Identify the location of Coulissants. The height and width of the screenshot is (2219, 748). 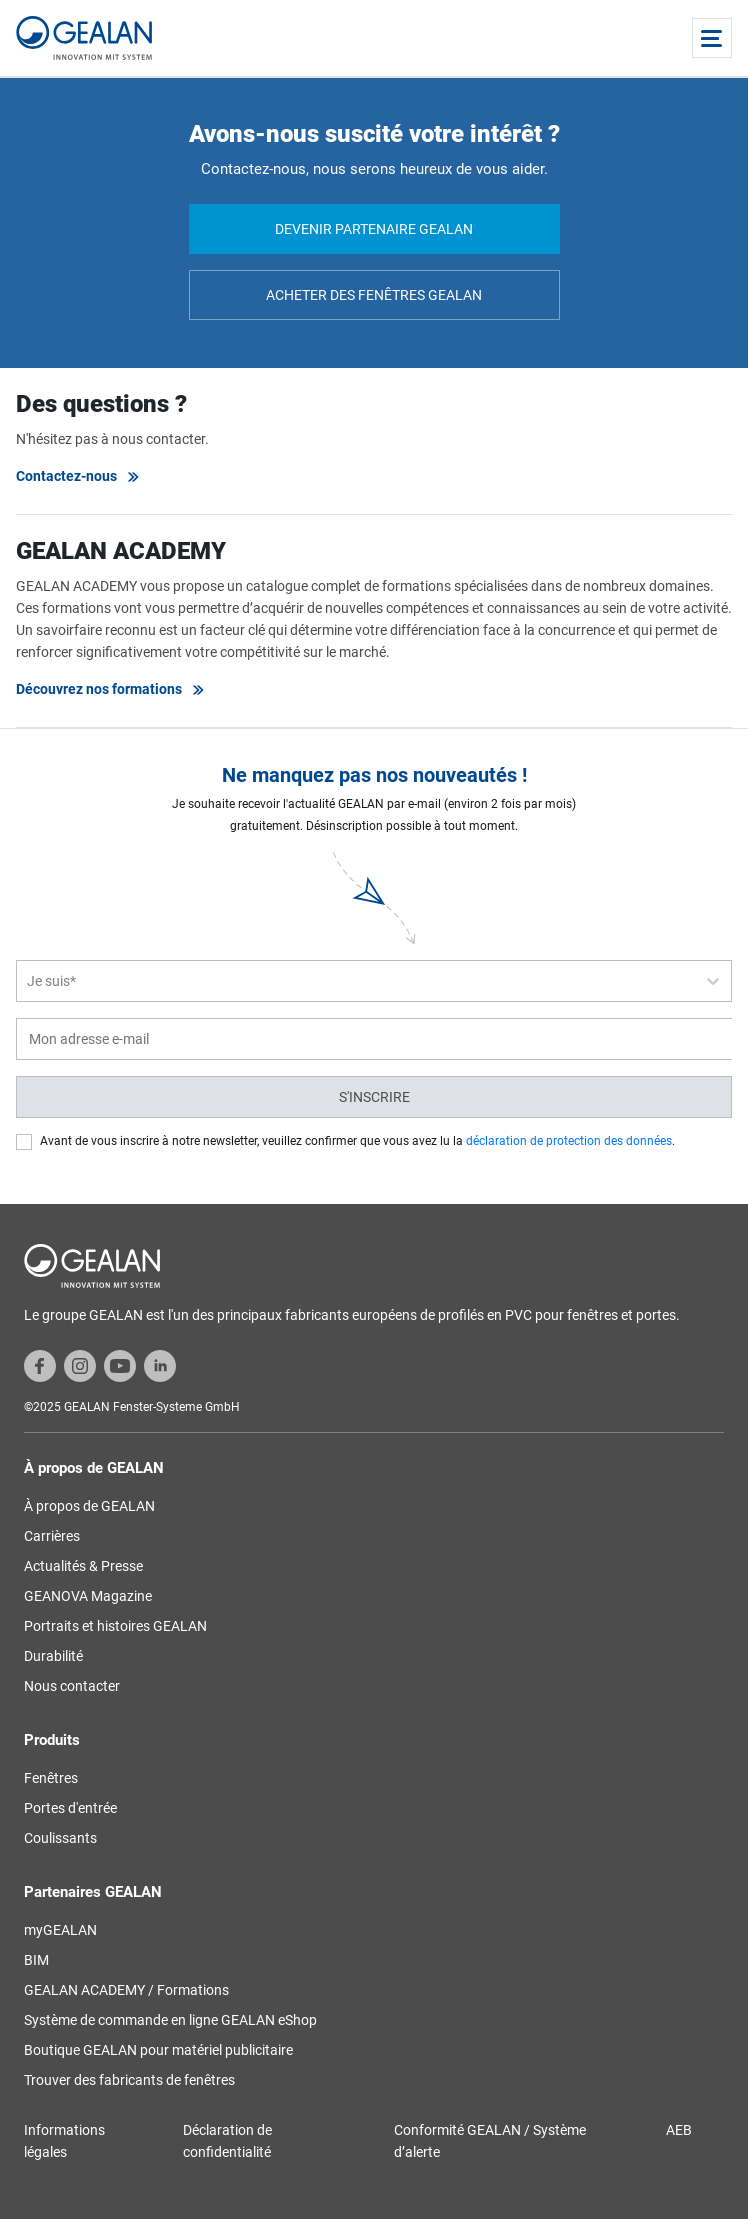
(60, 1838).